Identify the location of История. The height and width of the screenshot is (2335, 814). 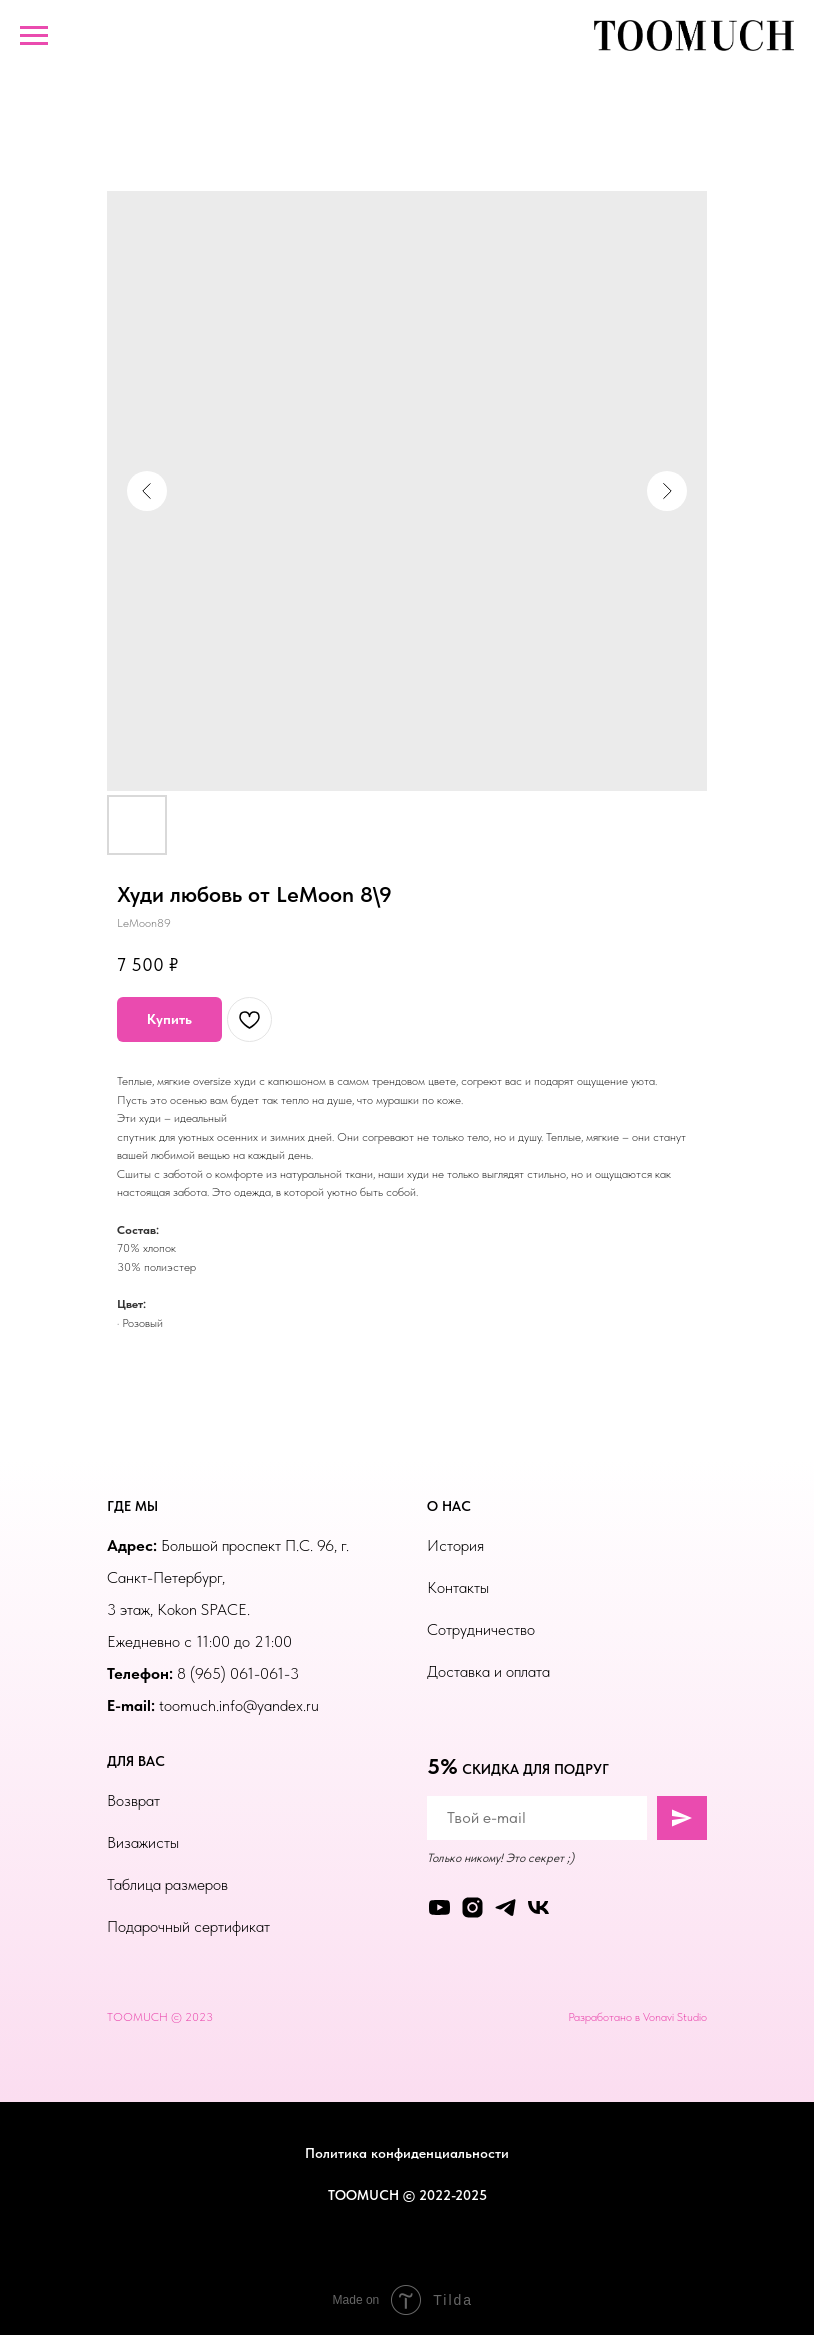
(455, 1545).